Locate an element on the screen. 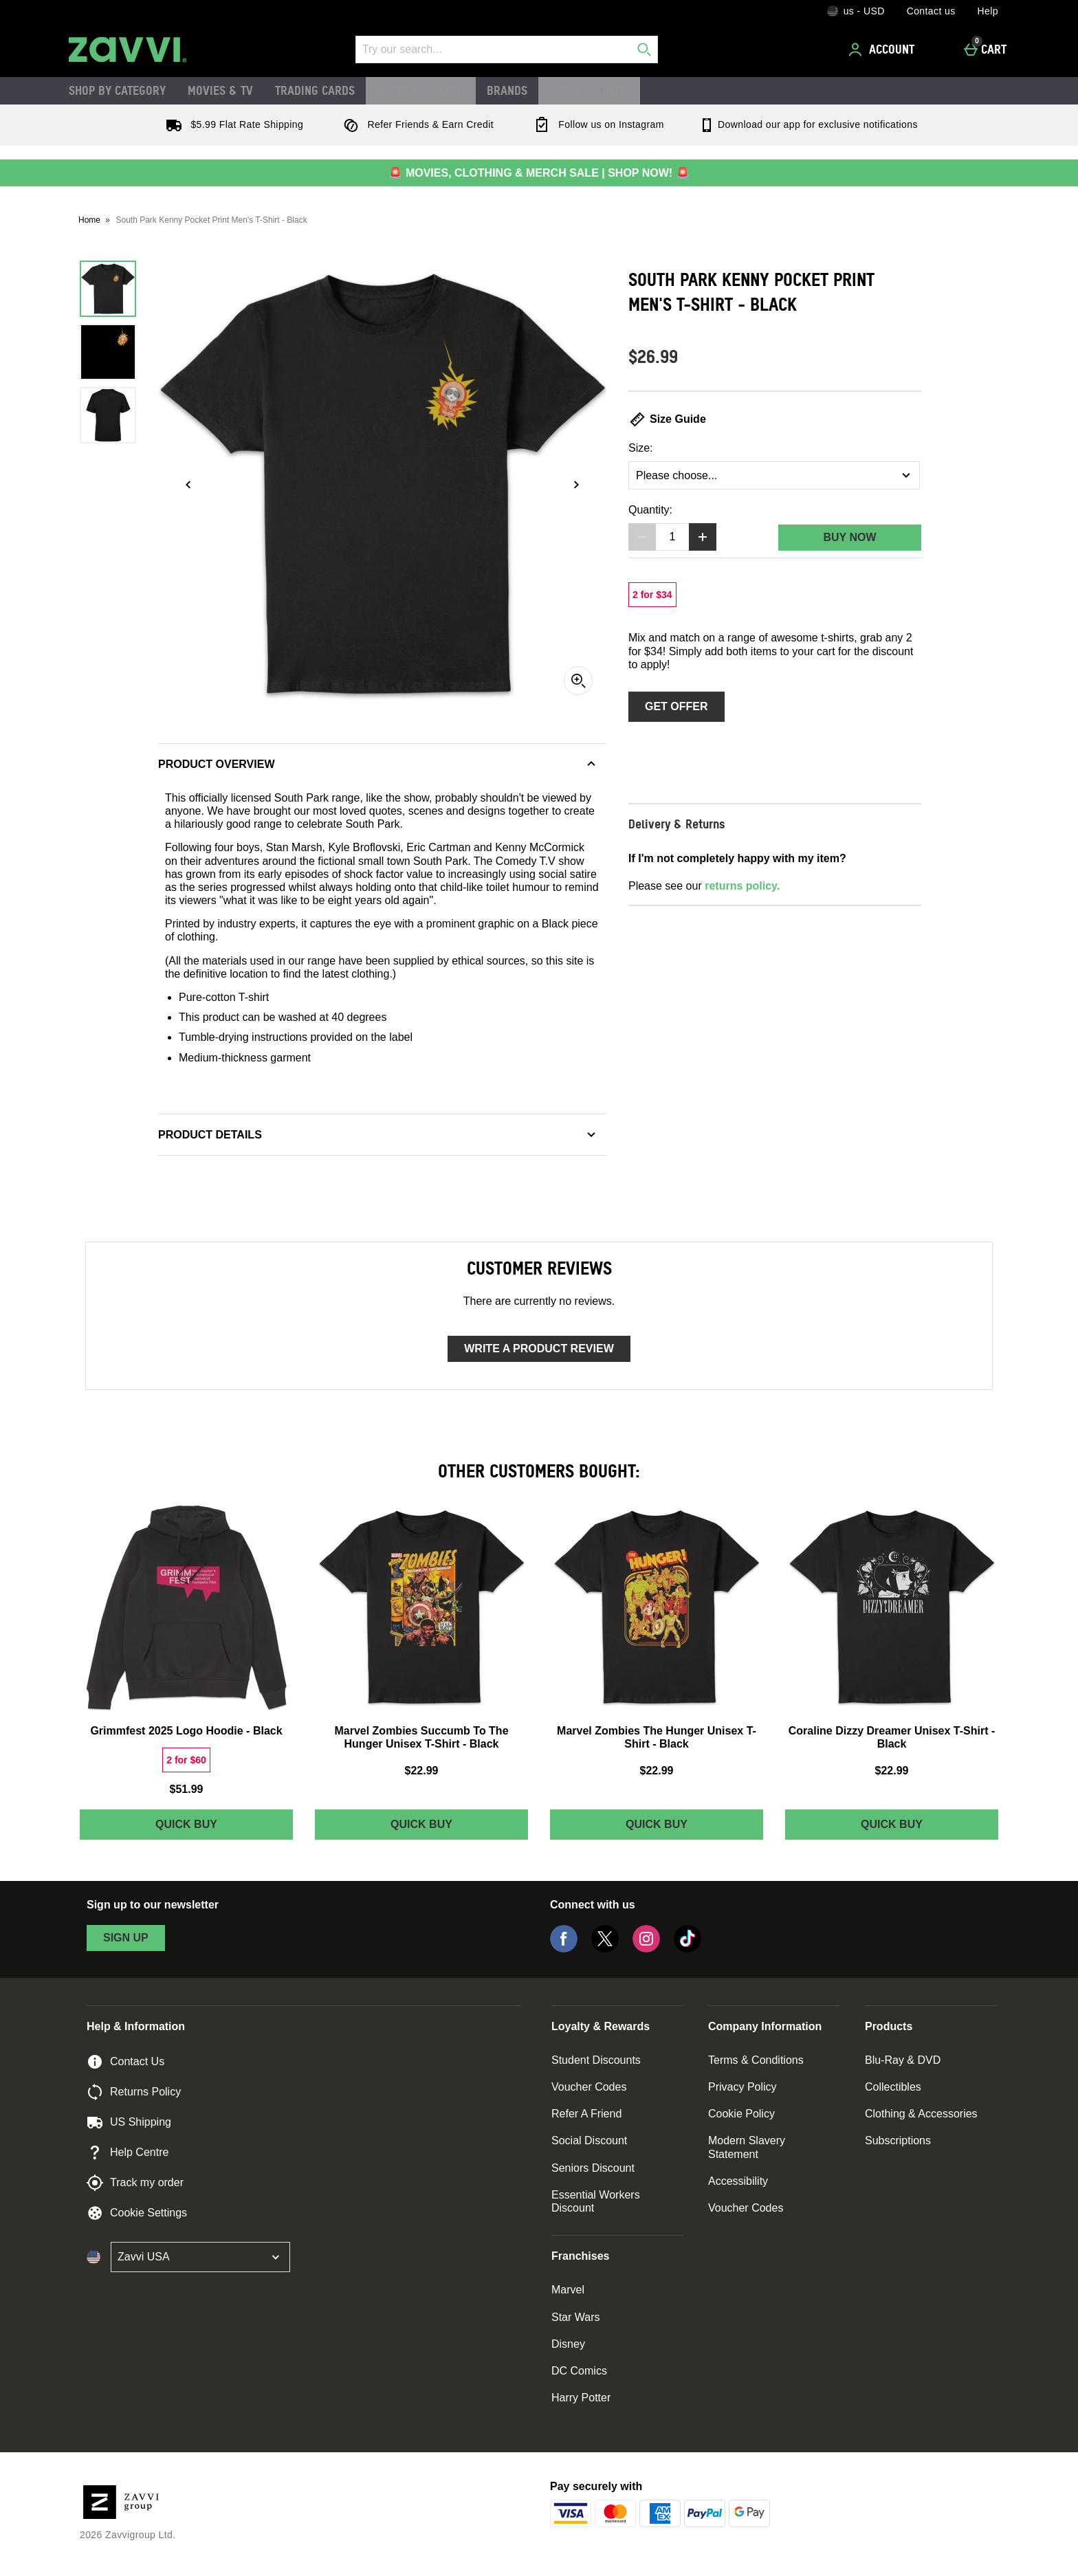  Shop by Category is located at coordinates (117, 90).